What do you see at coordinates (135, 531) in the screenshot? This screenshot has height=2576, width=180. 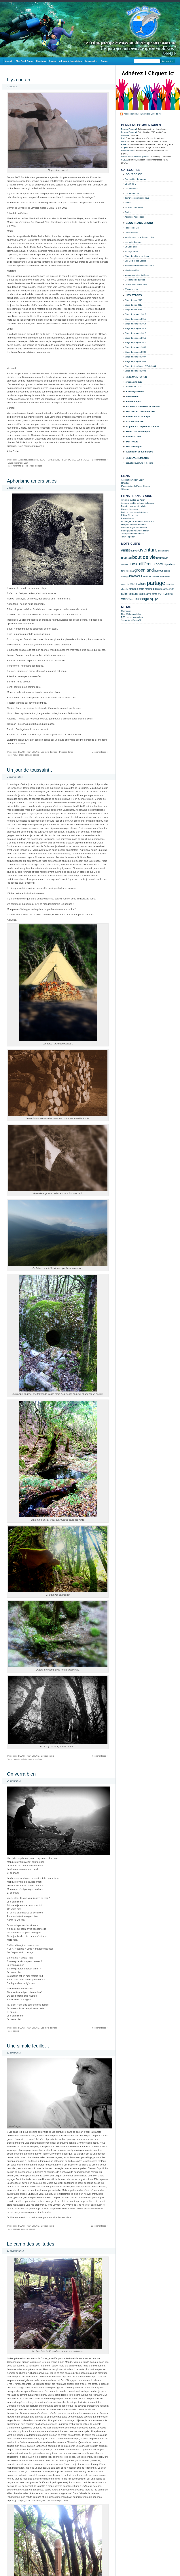 I see `Photographe Polaire et d'hiver` at bounding box center [135, 531].